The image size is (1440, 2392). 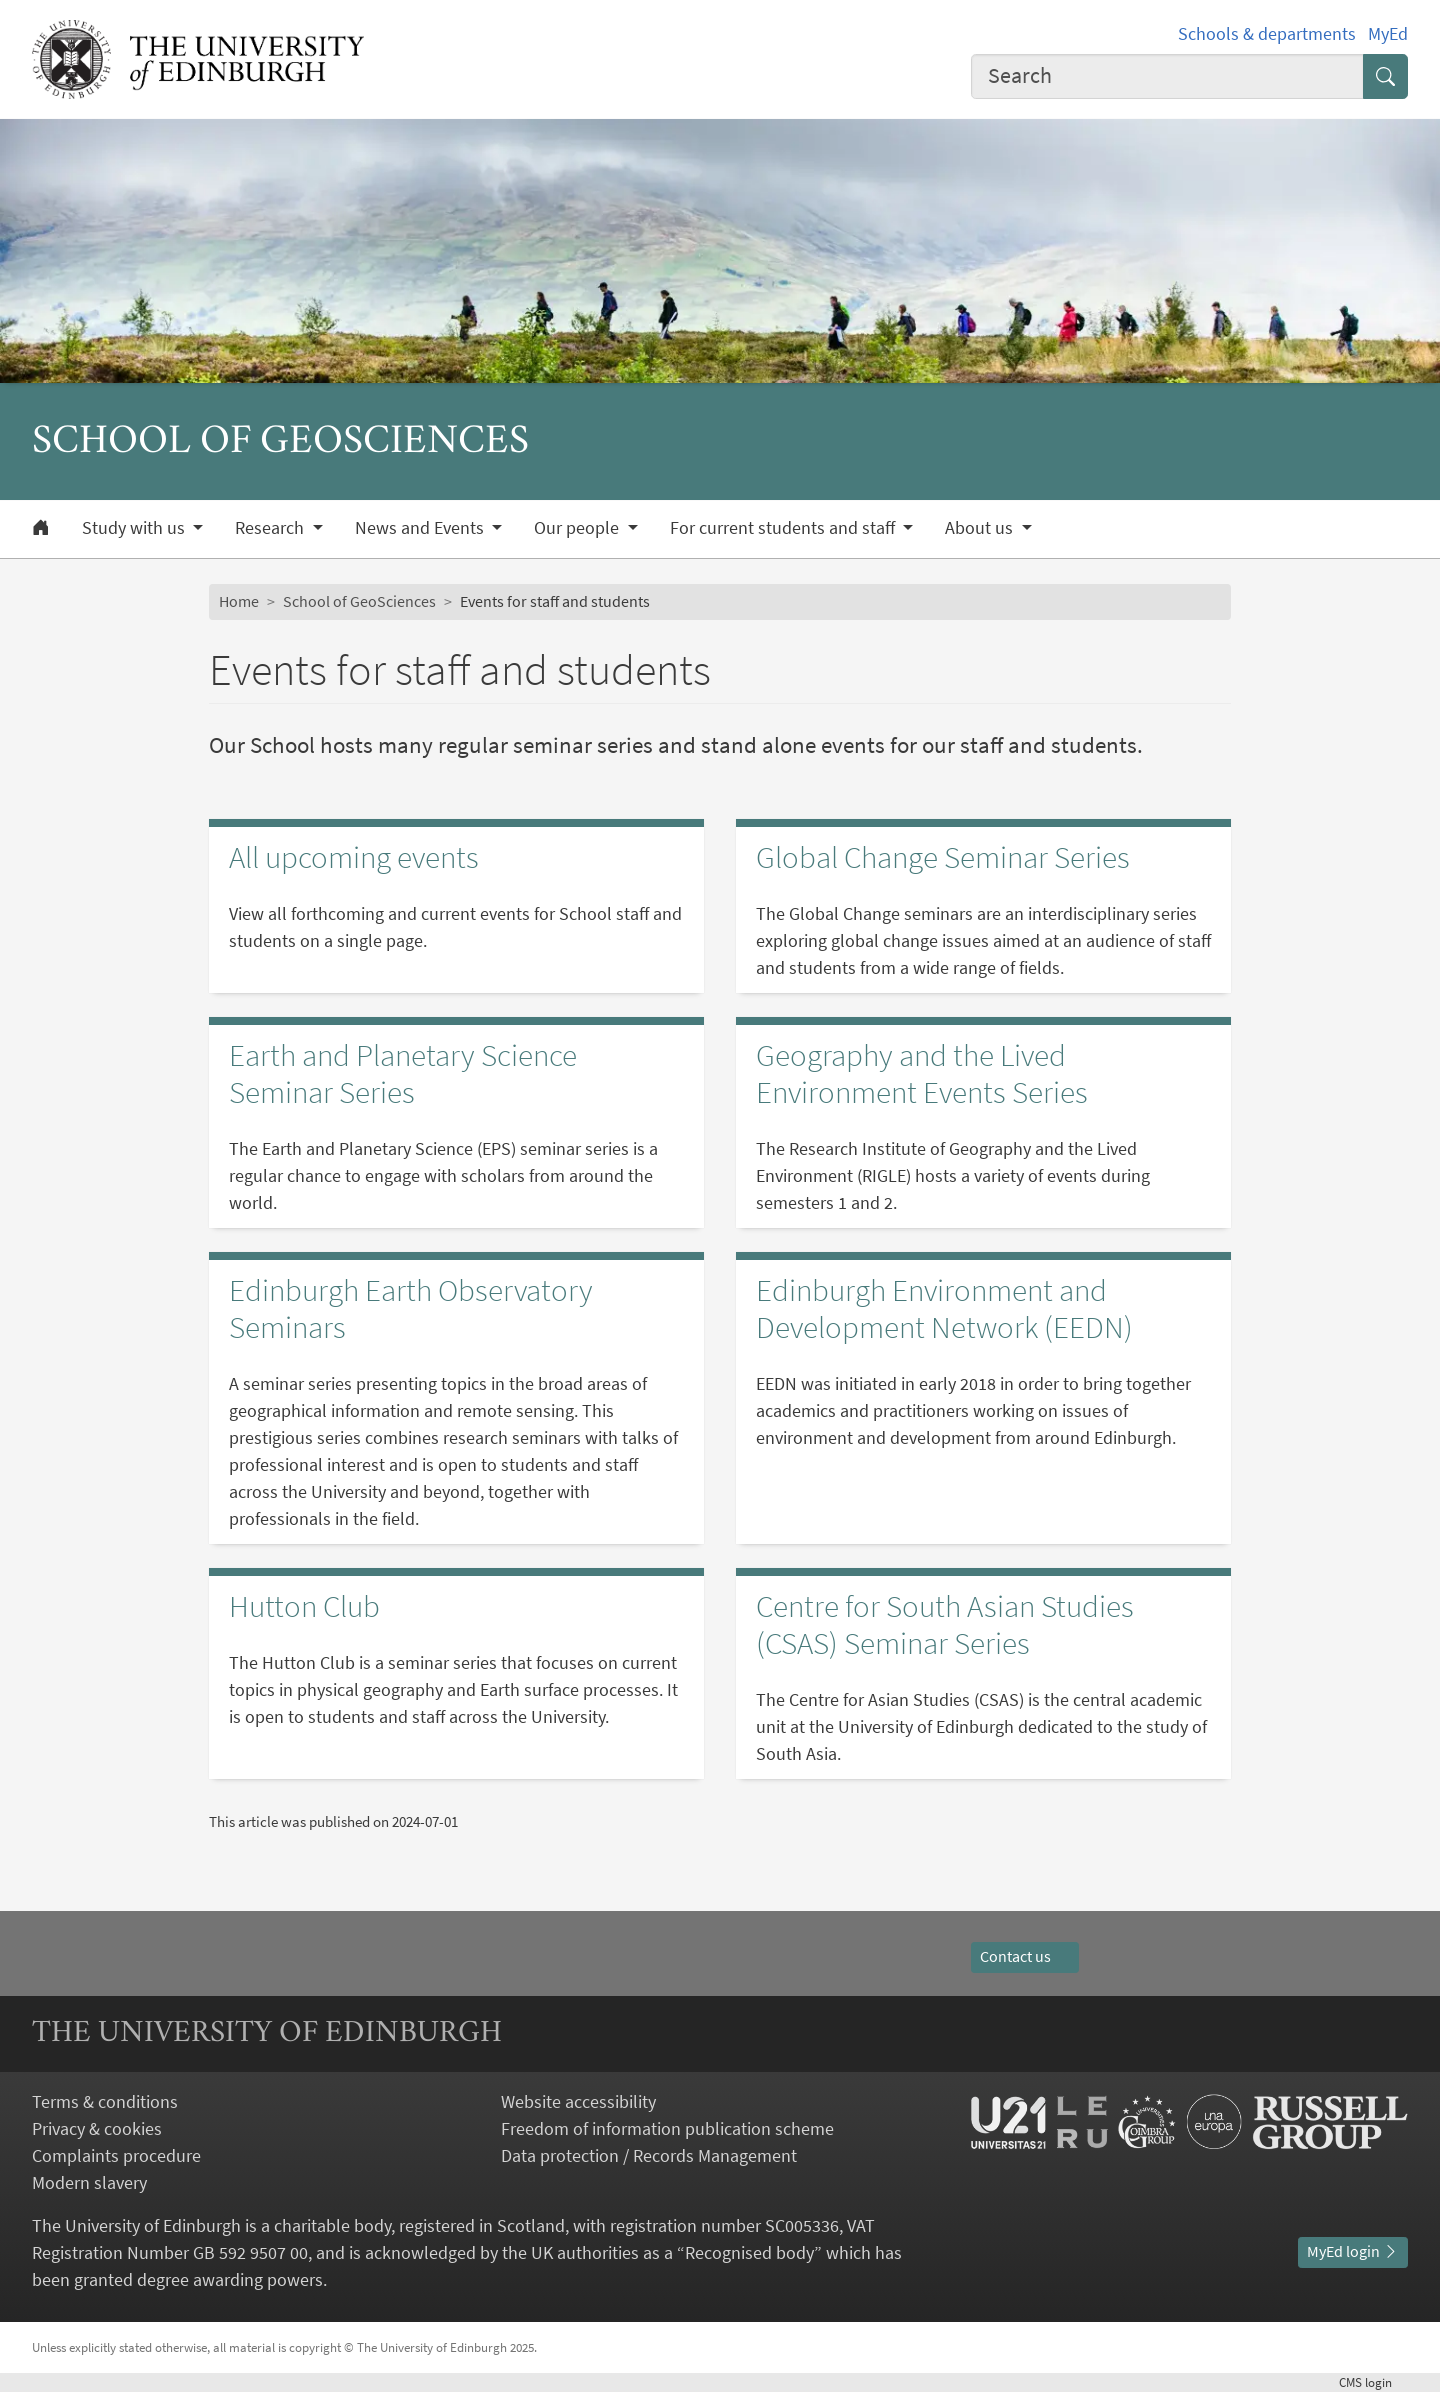 What do you see at coordinates (135, 528) in the screenshot?
I see `Study with us [button]` at bounding box center [135, 528].